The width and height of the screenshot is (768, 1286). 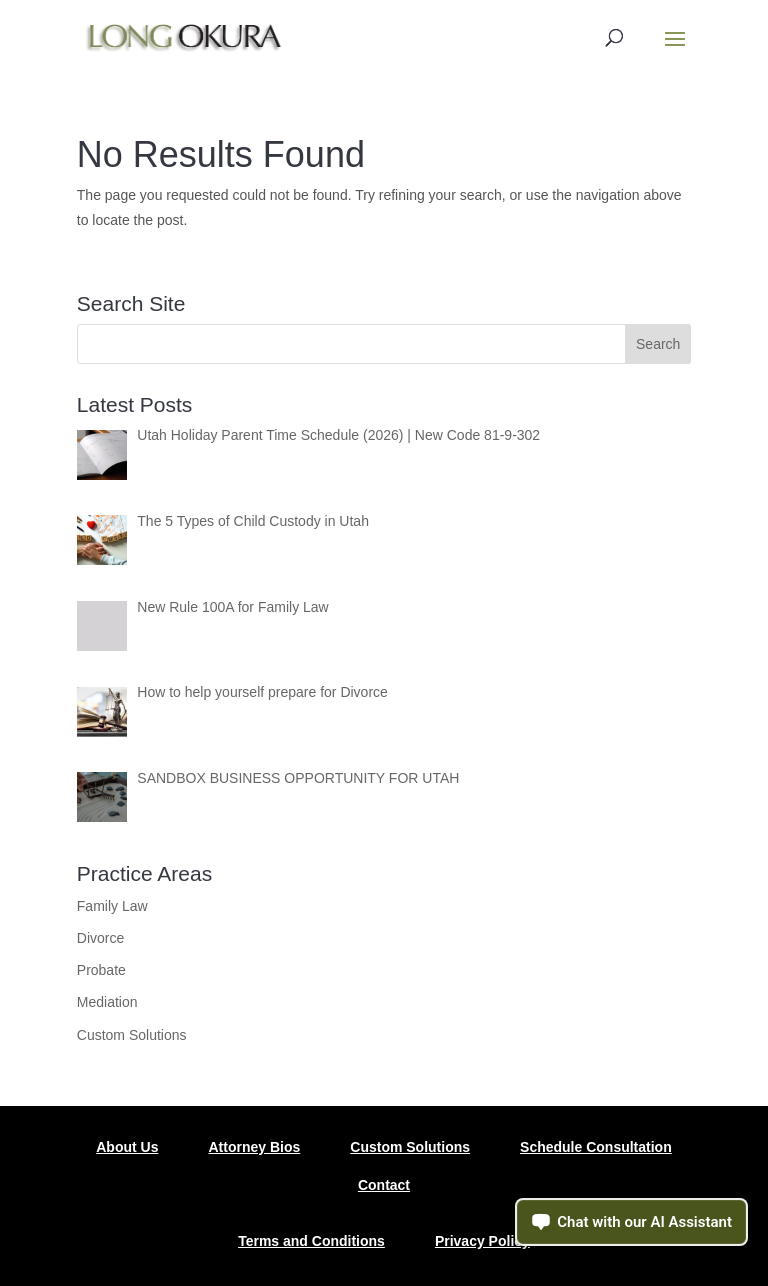 I want to click on [Open chat assistant], so click(x=631, y=1222).